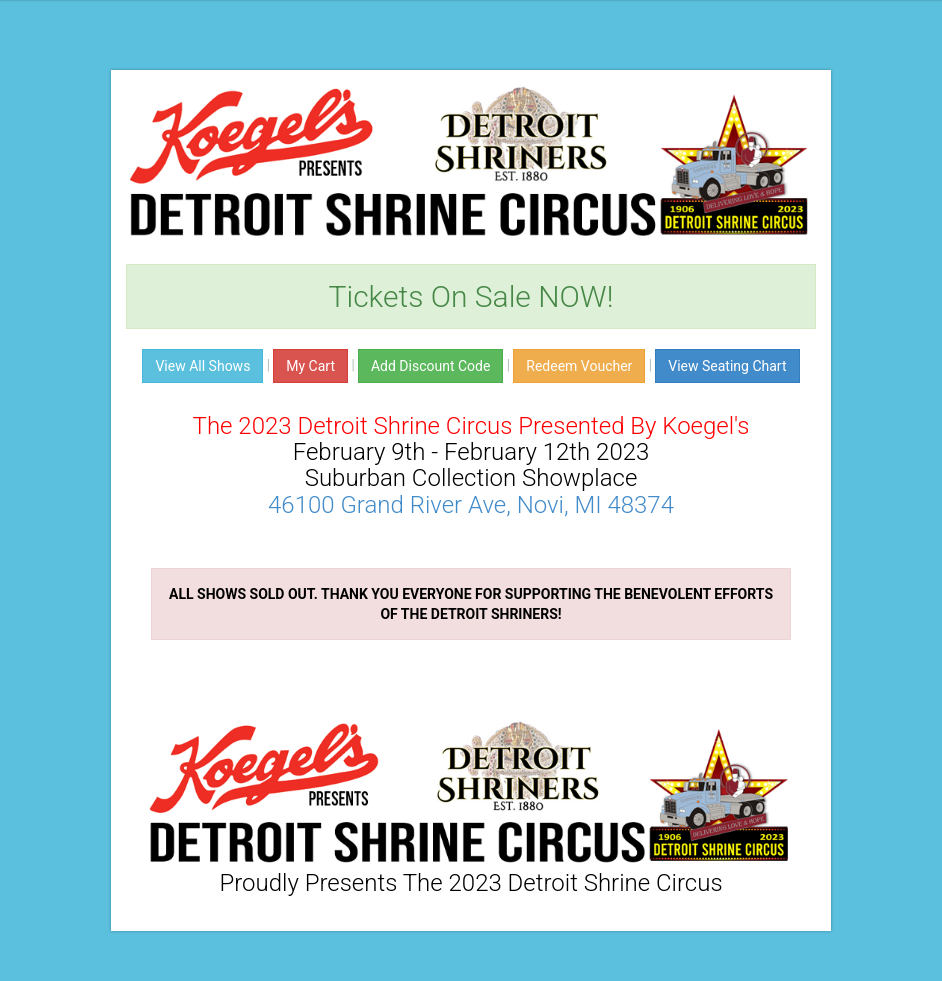 The image size is (942, 981). I want to click on 46100 Grand River Ave, Novi, MI 48374, so click(471, 505).